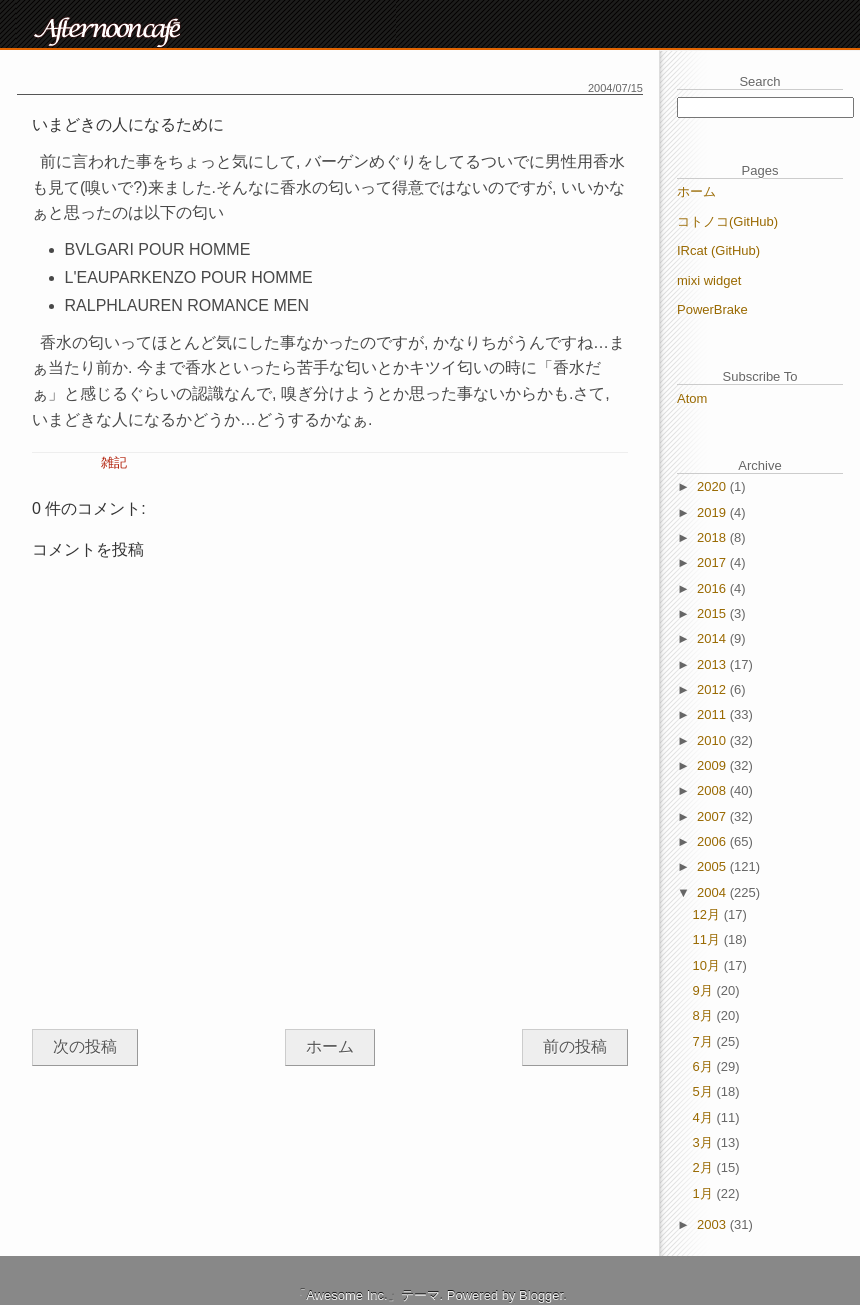  I want to click on 12月, so click(708, 914).